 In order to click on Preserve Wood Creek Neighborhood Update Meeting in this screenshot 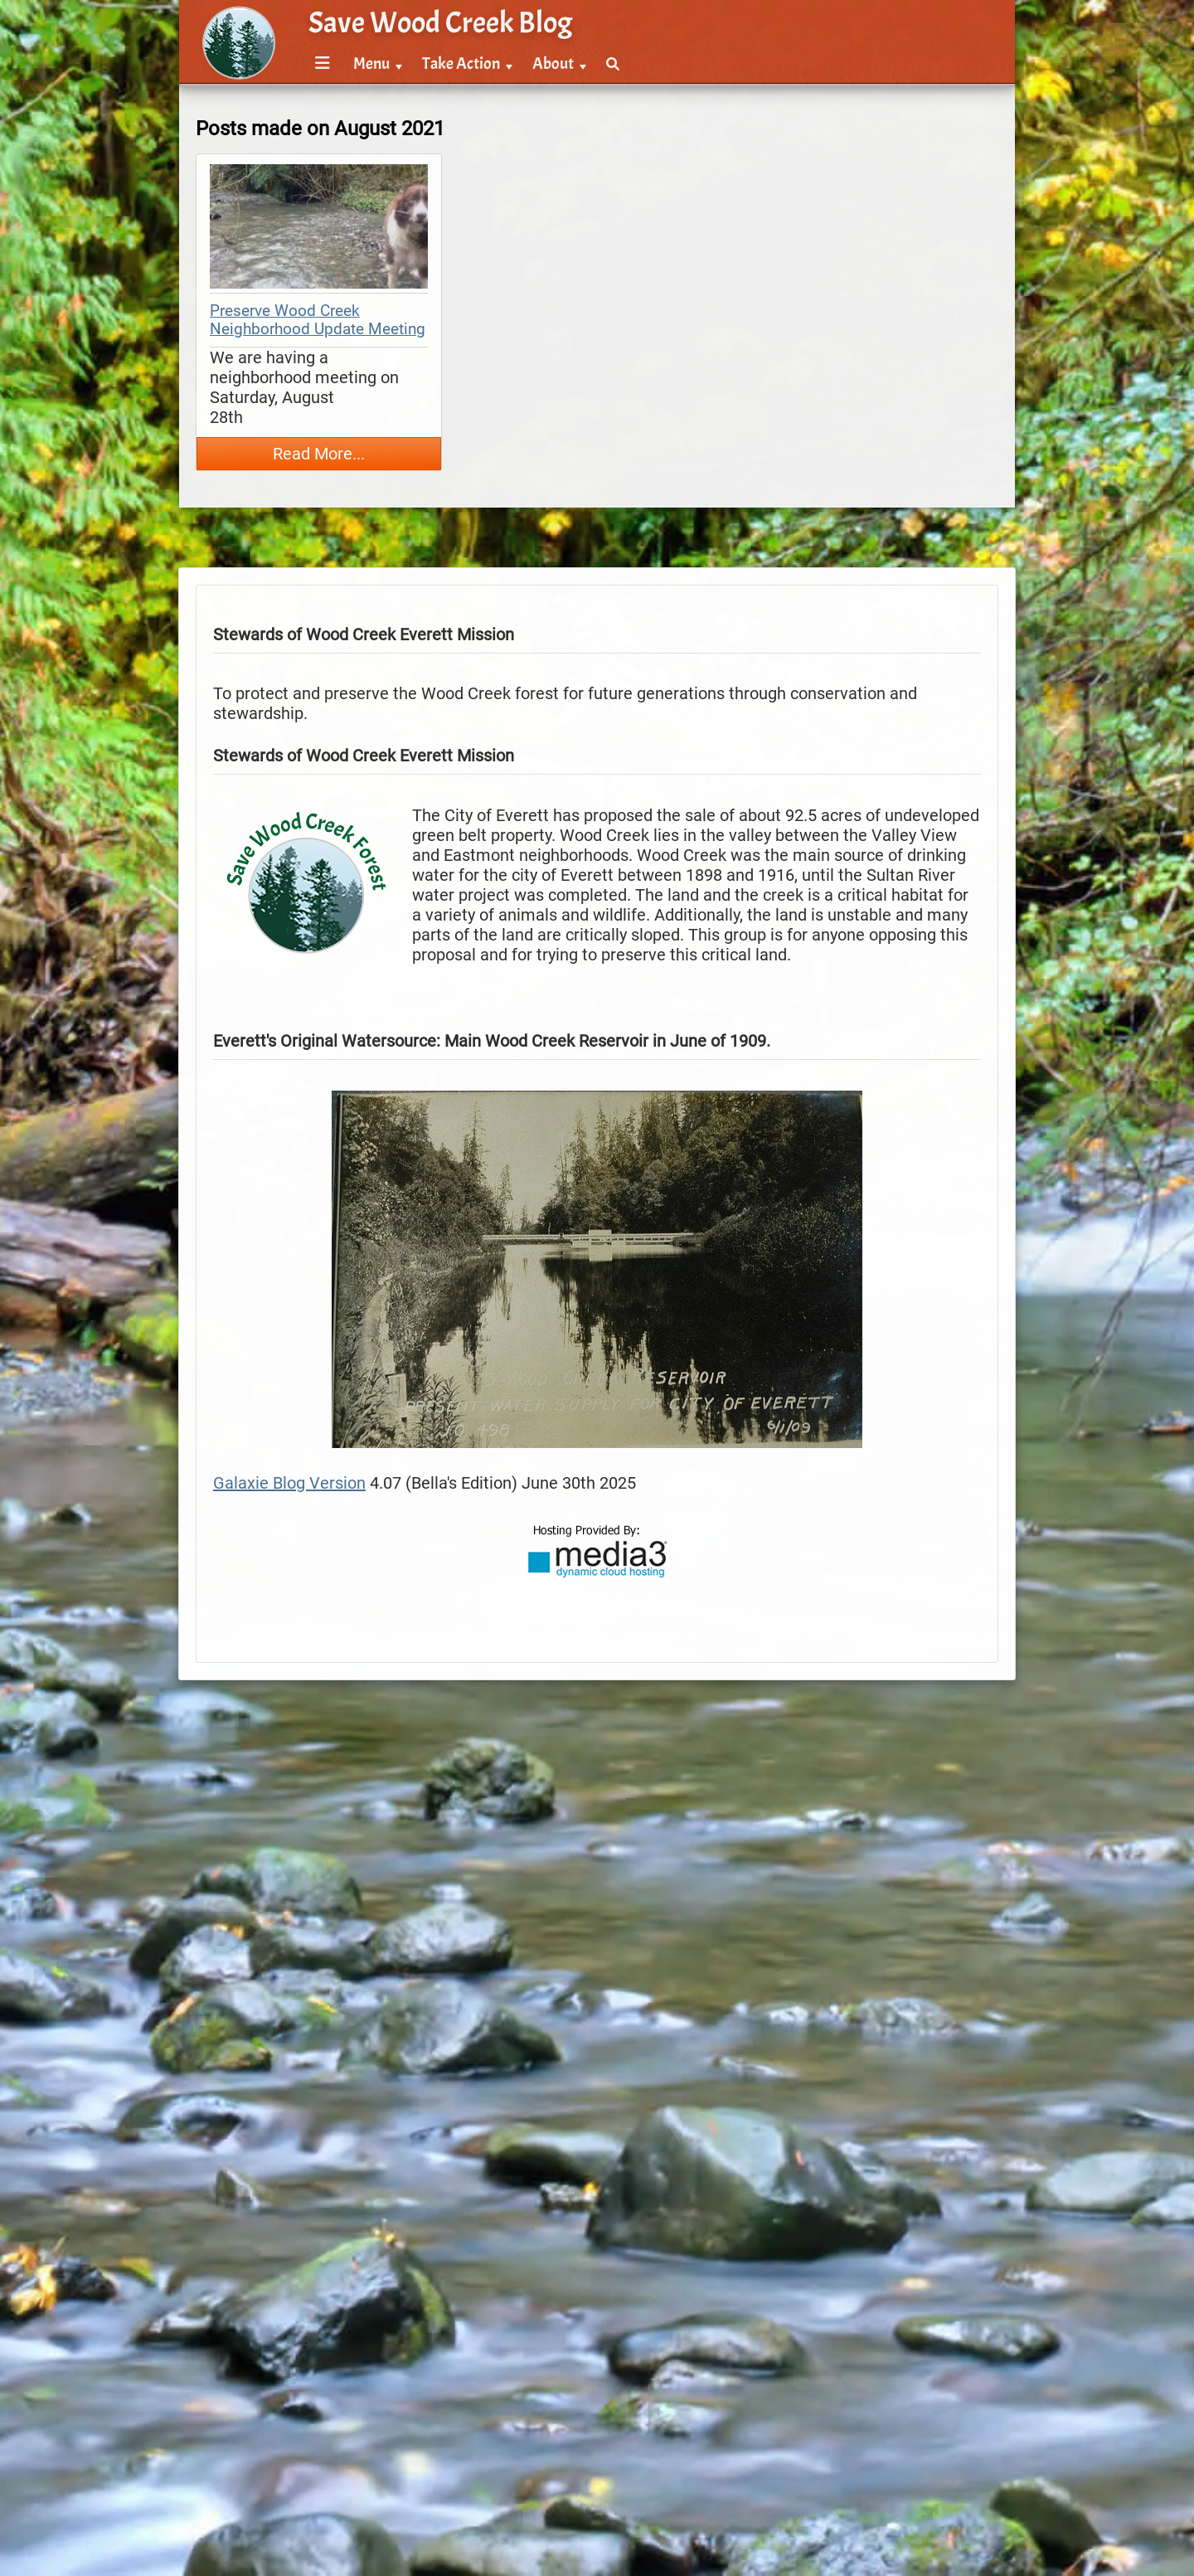, I will do `click(317, 320)`.